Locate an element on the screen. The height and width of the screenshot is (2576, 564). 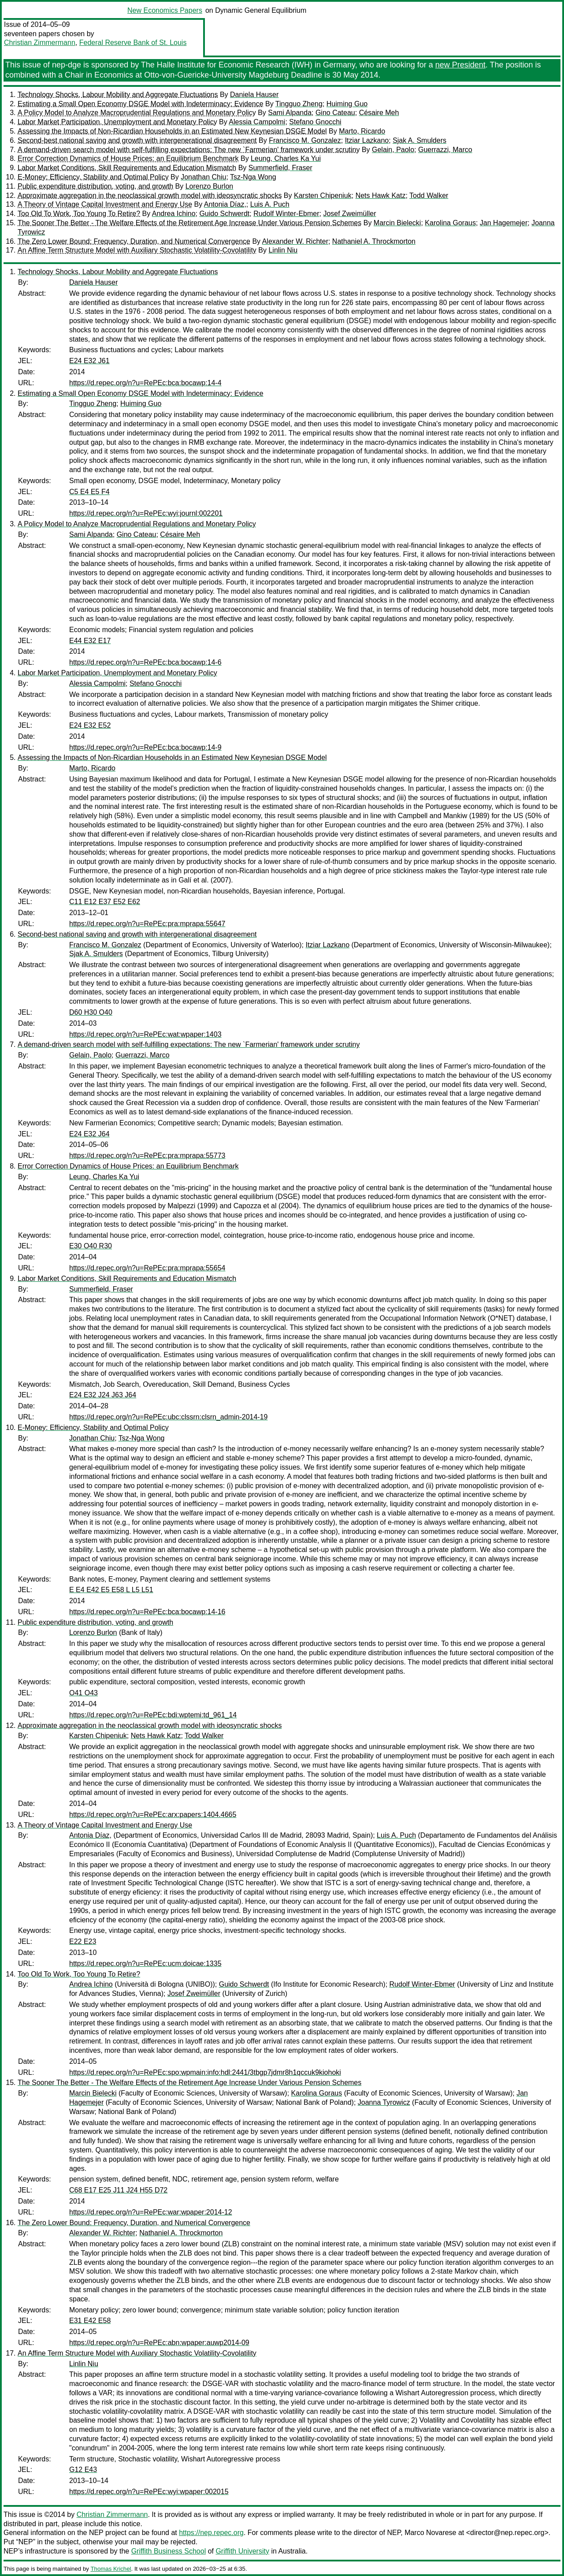
Karolina Goraus is located at coordinates (450, 223).